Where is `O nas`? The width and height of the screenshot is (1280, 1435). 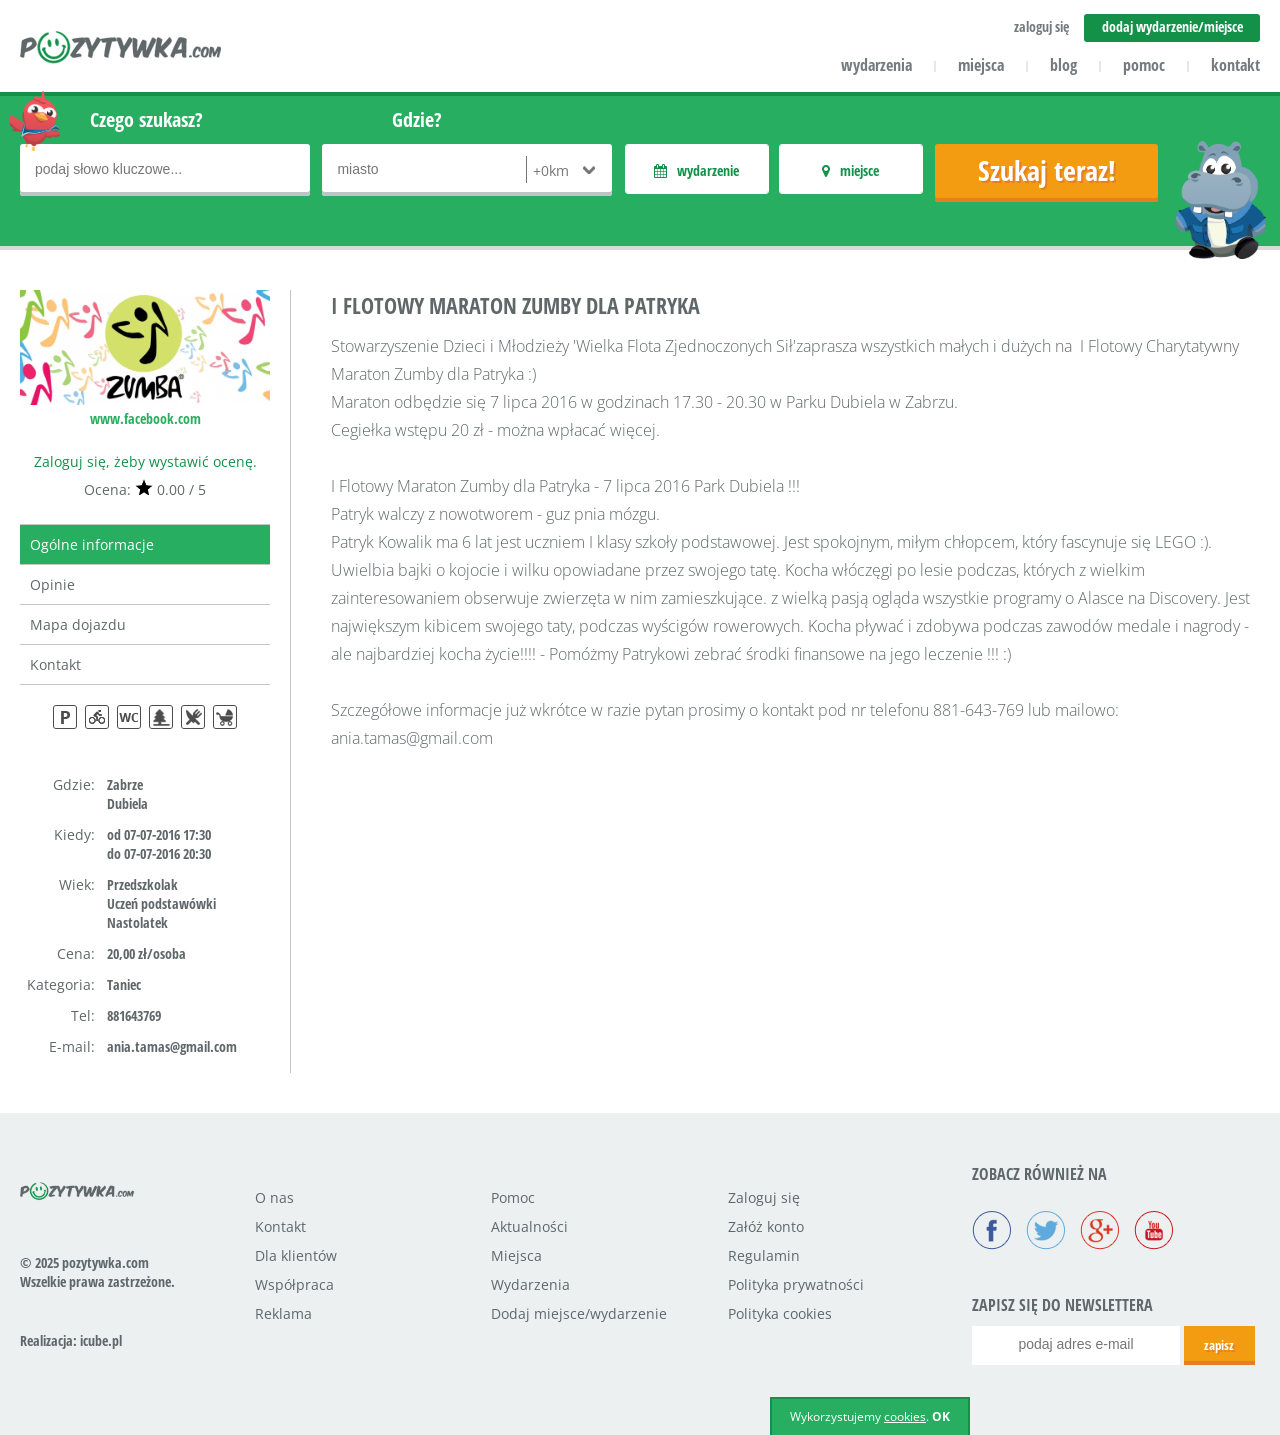 O nas is located at coordinates (274, 1197).